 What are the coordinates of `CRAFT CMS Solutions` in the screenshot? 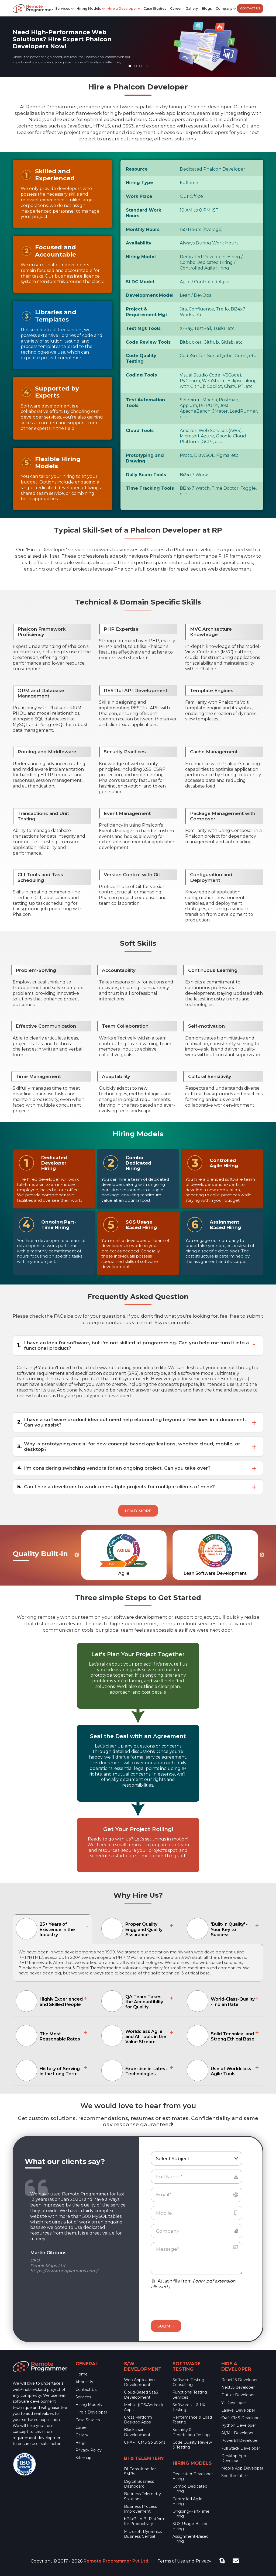 It's located at (144, 2442).